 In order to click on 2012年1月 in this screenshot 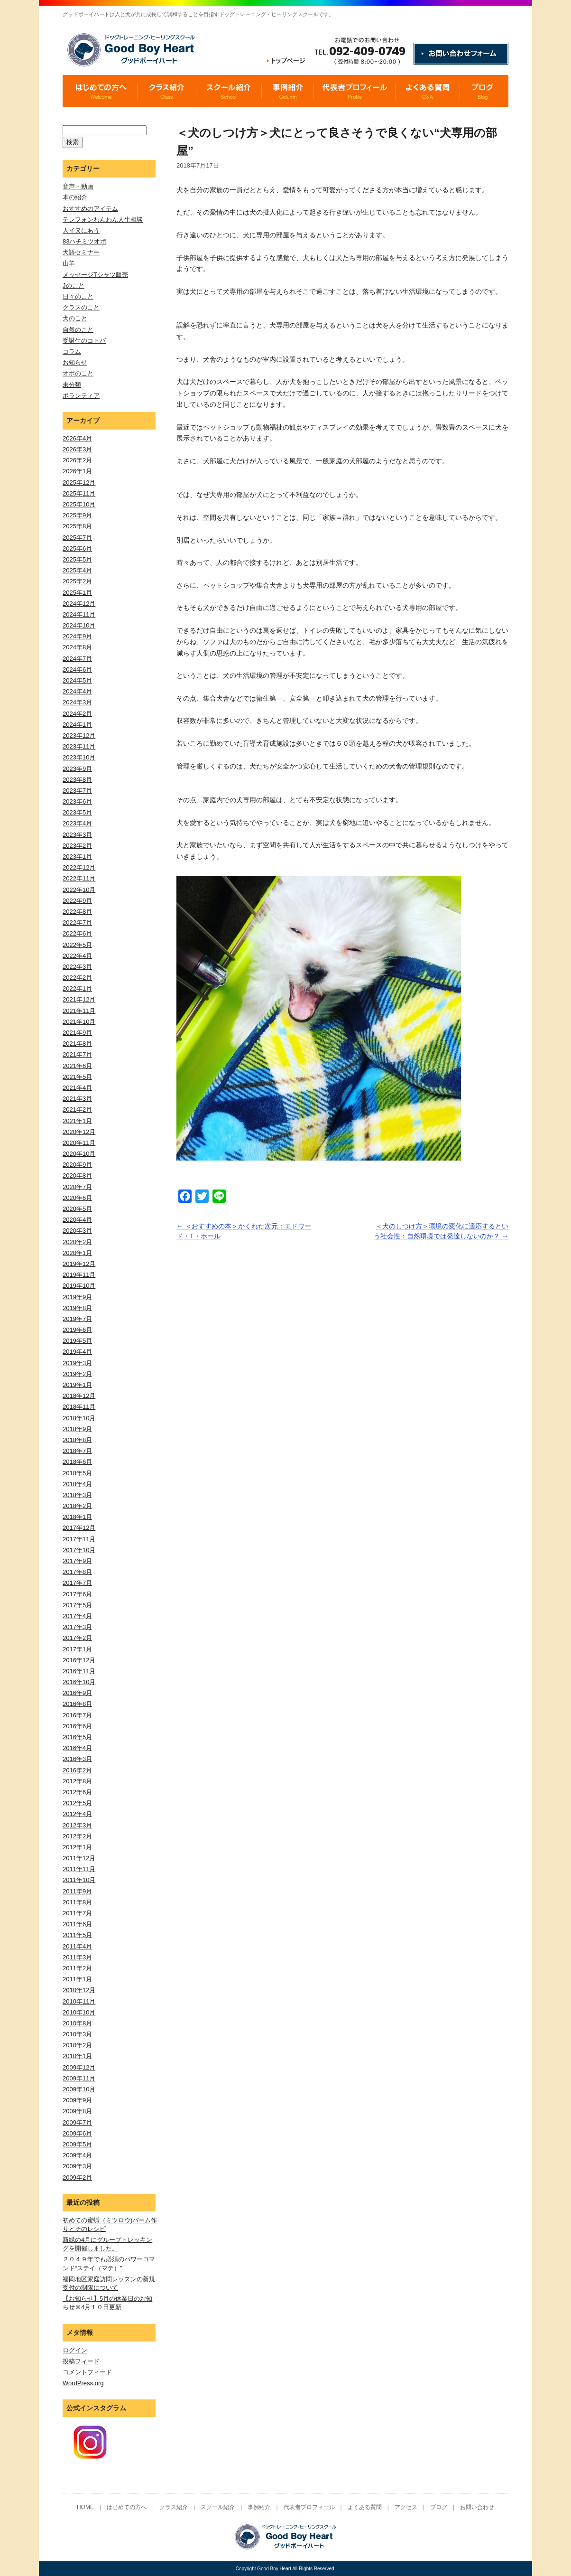, I will do `click(77, 1847)`.